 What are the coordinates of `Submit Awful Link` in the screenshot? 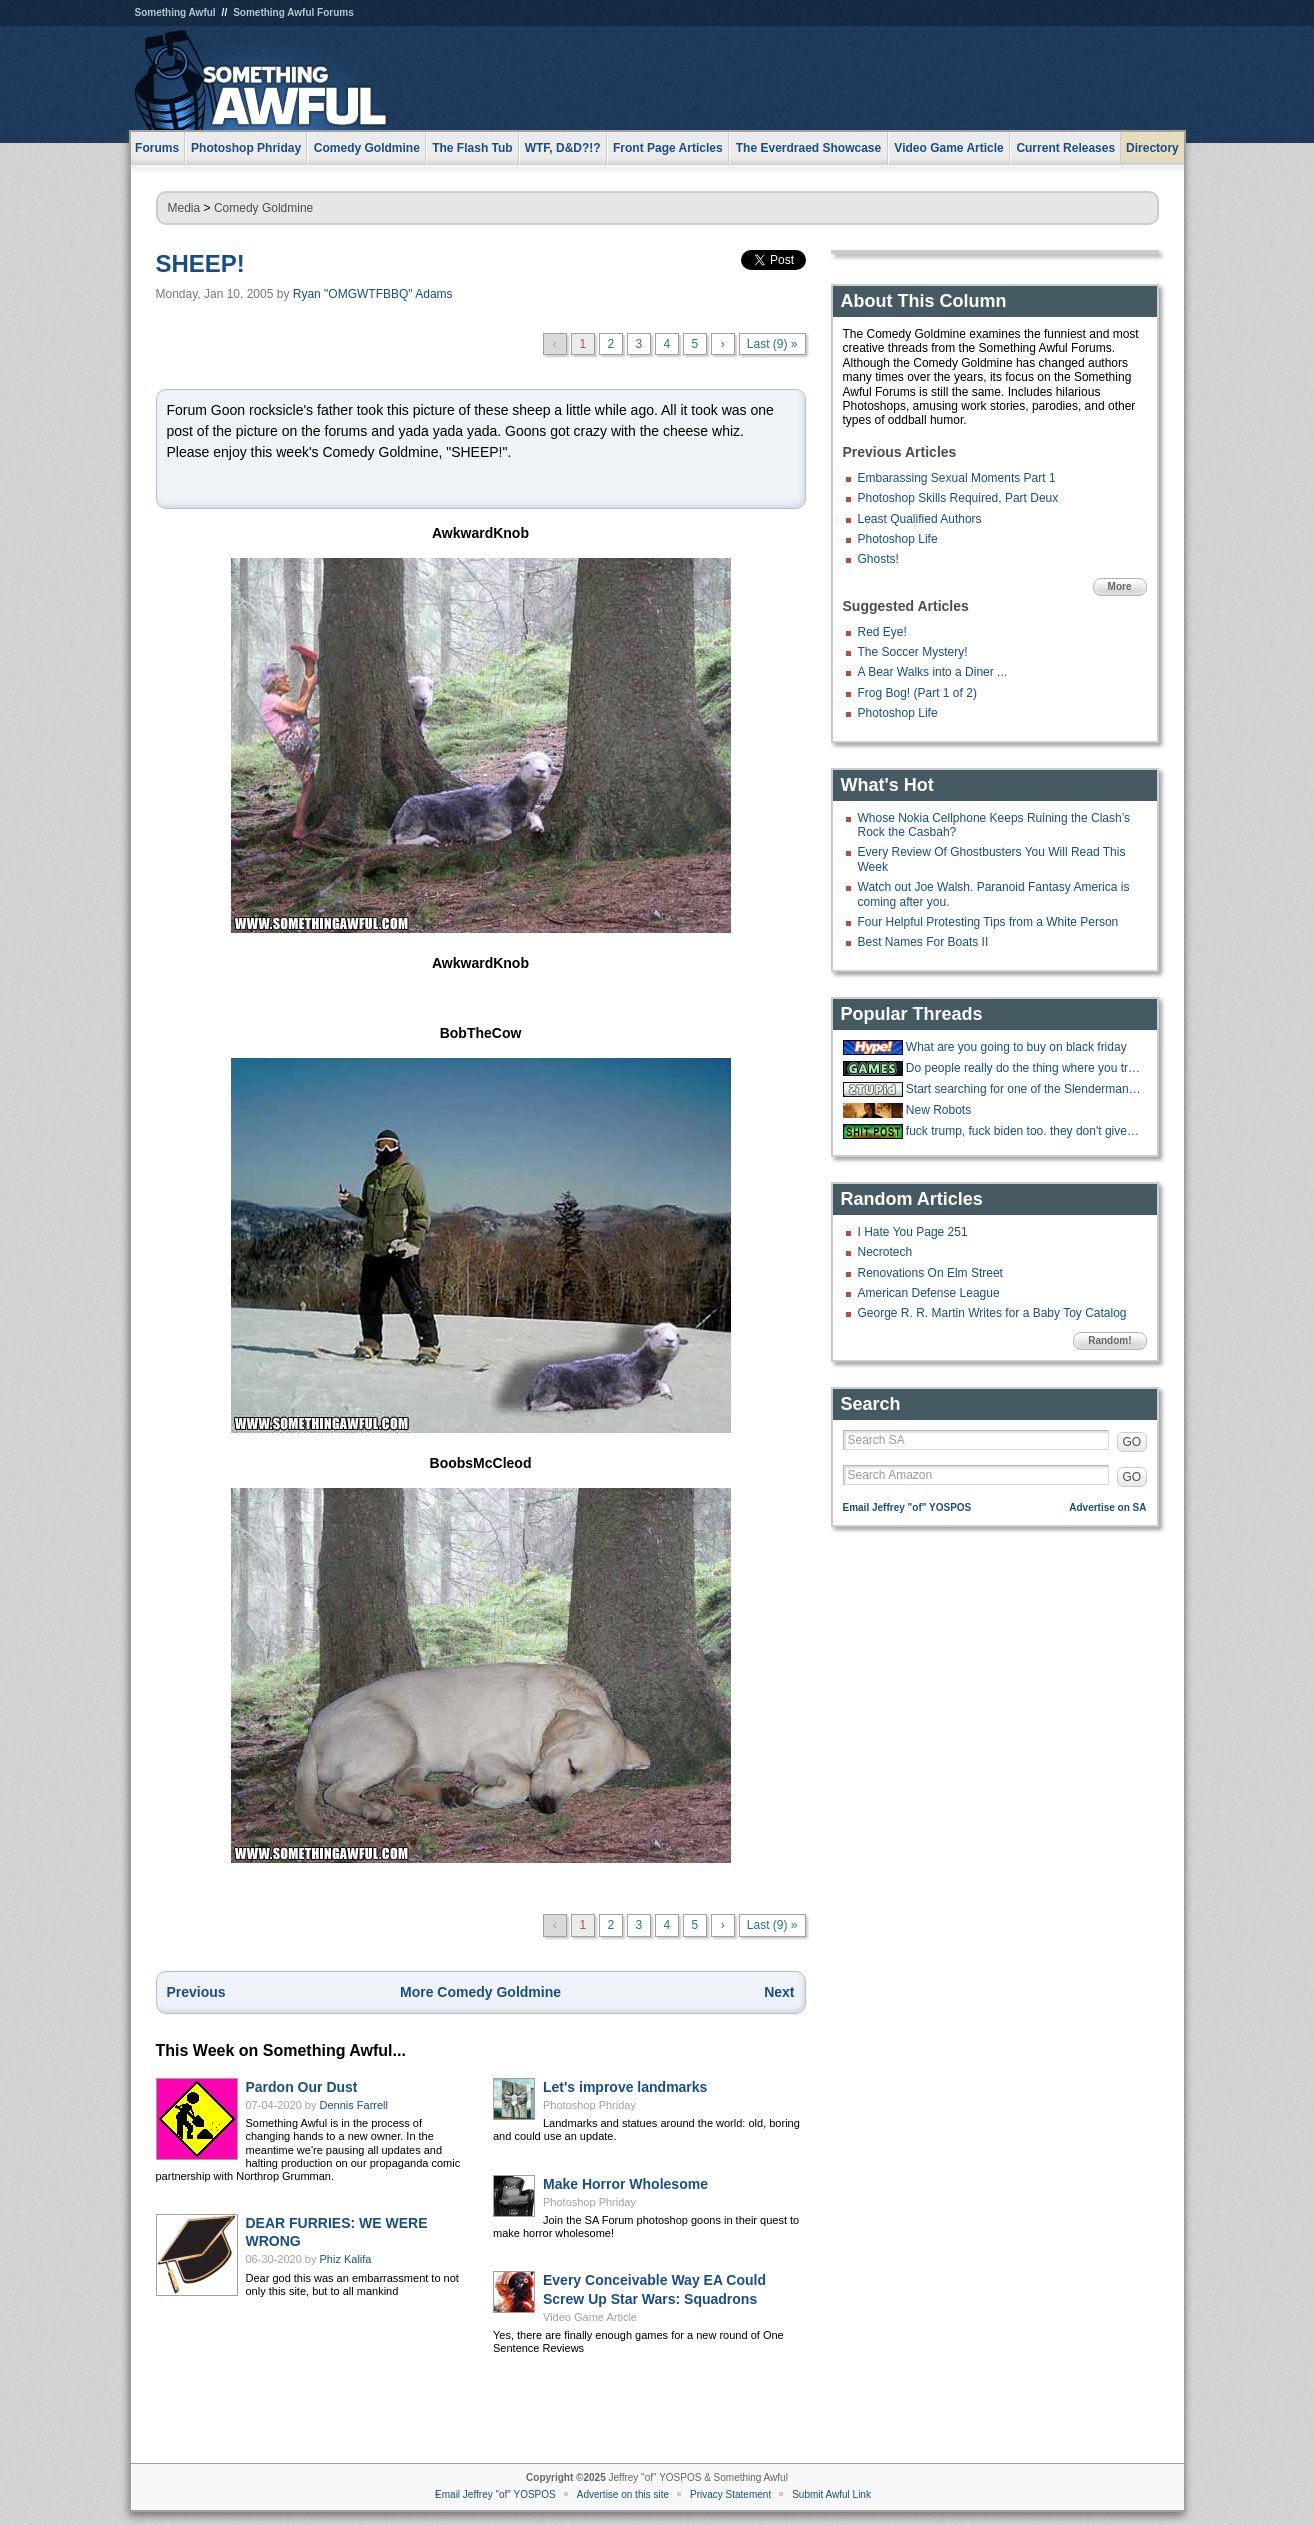 It's located at (831, 2494).